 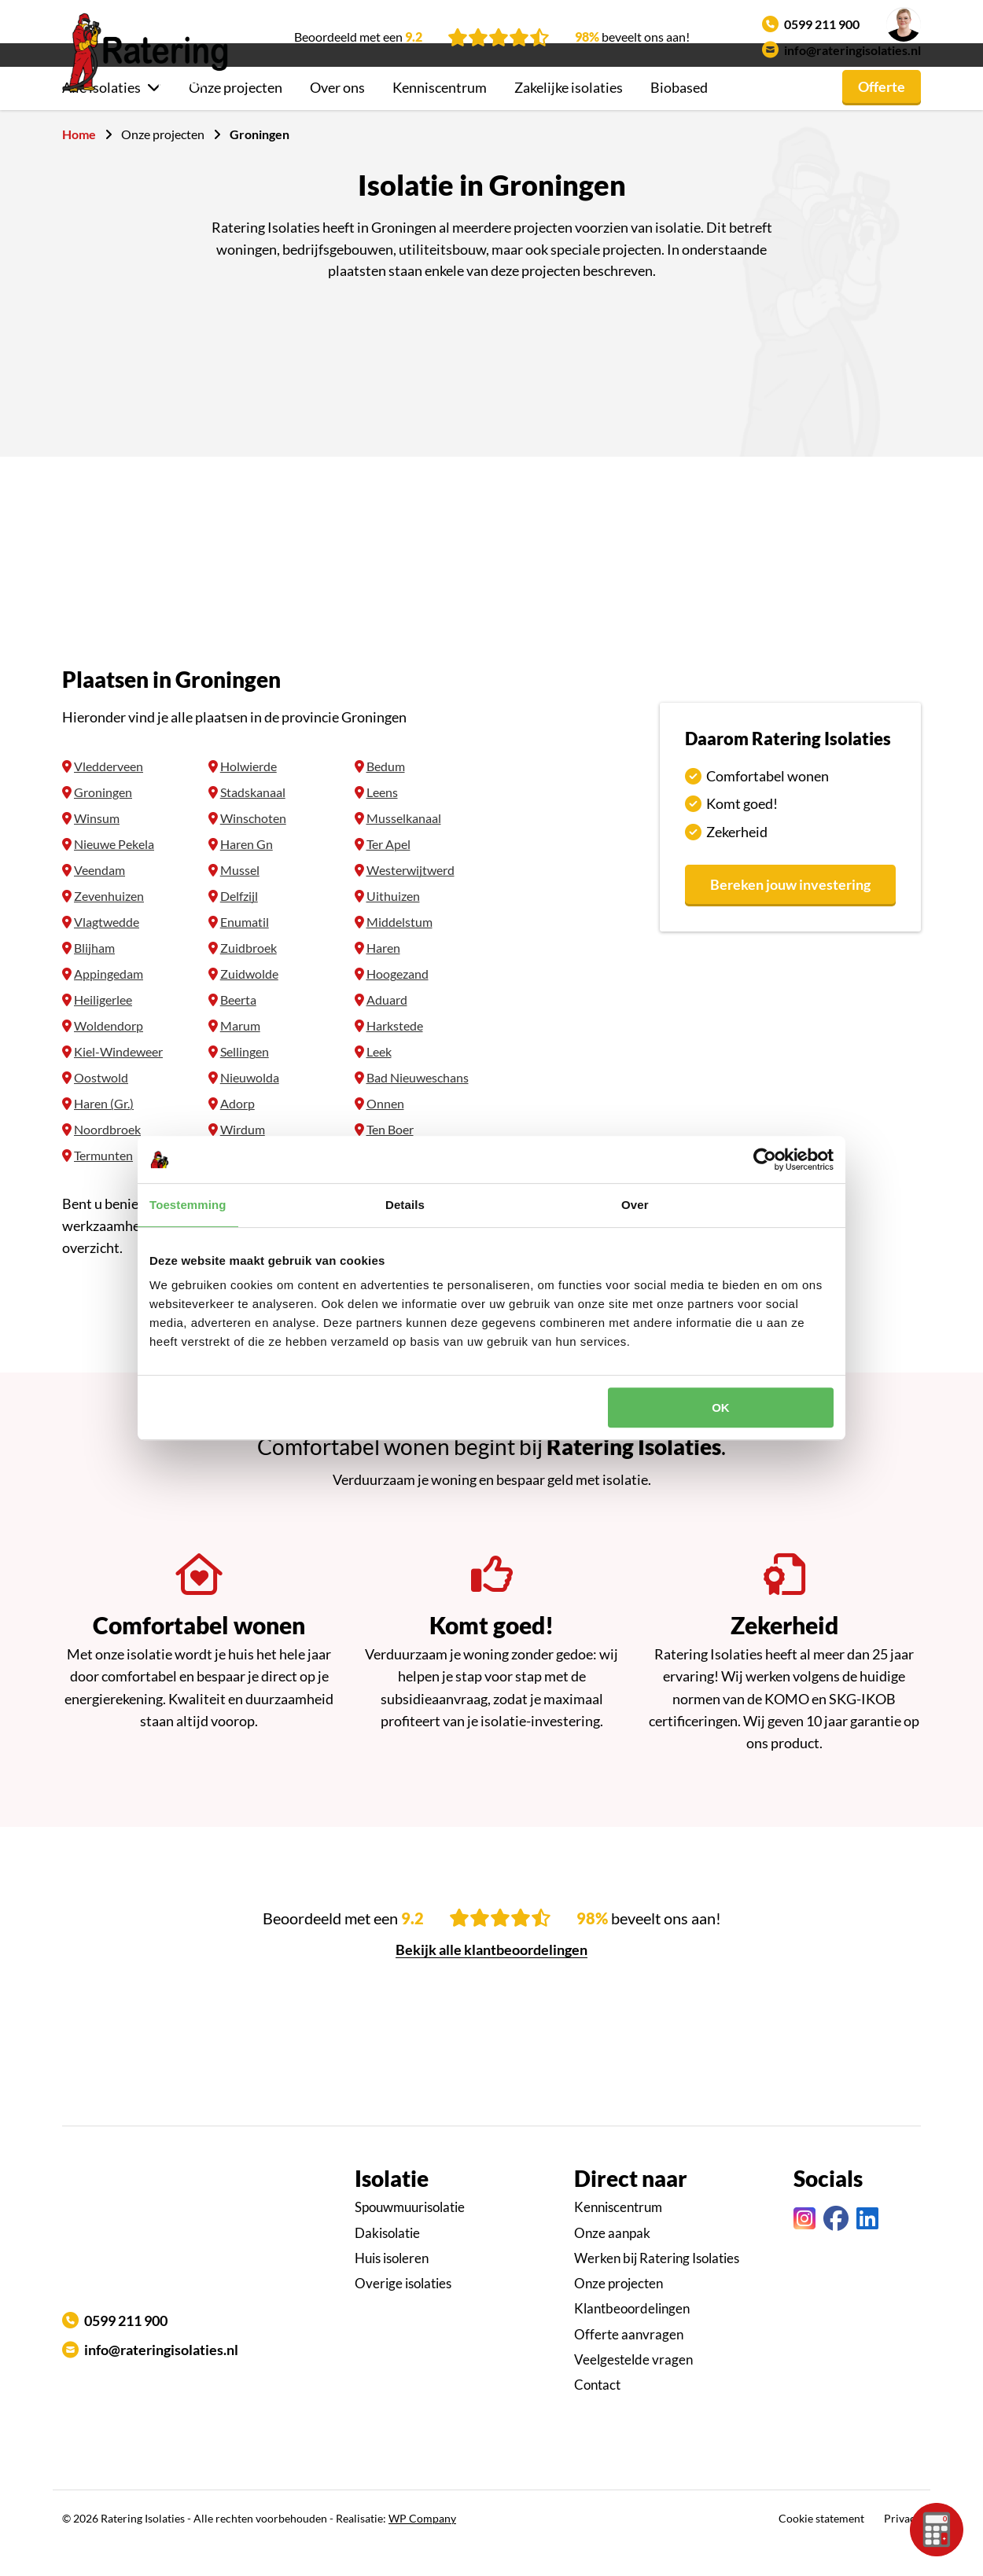 What do you see at coordinates (439, 115) in the screenshot?
I see `Kenniscentrum` at bounding box center [439, 115].